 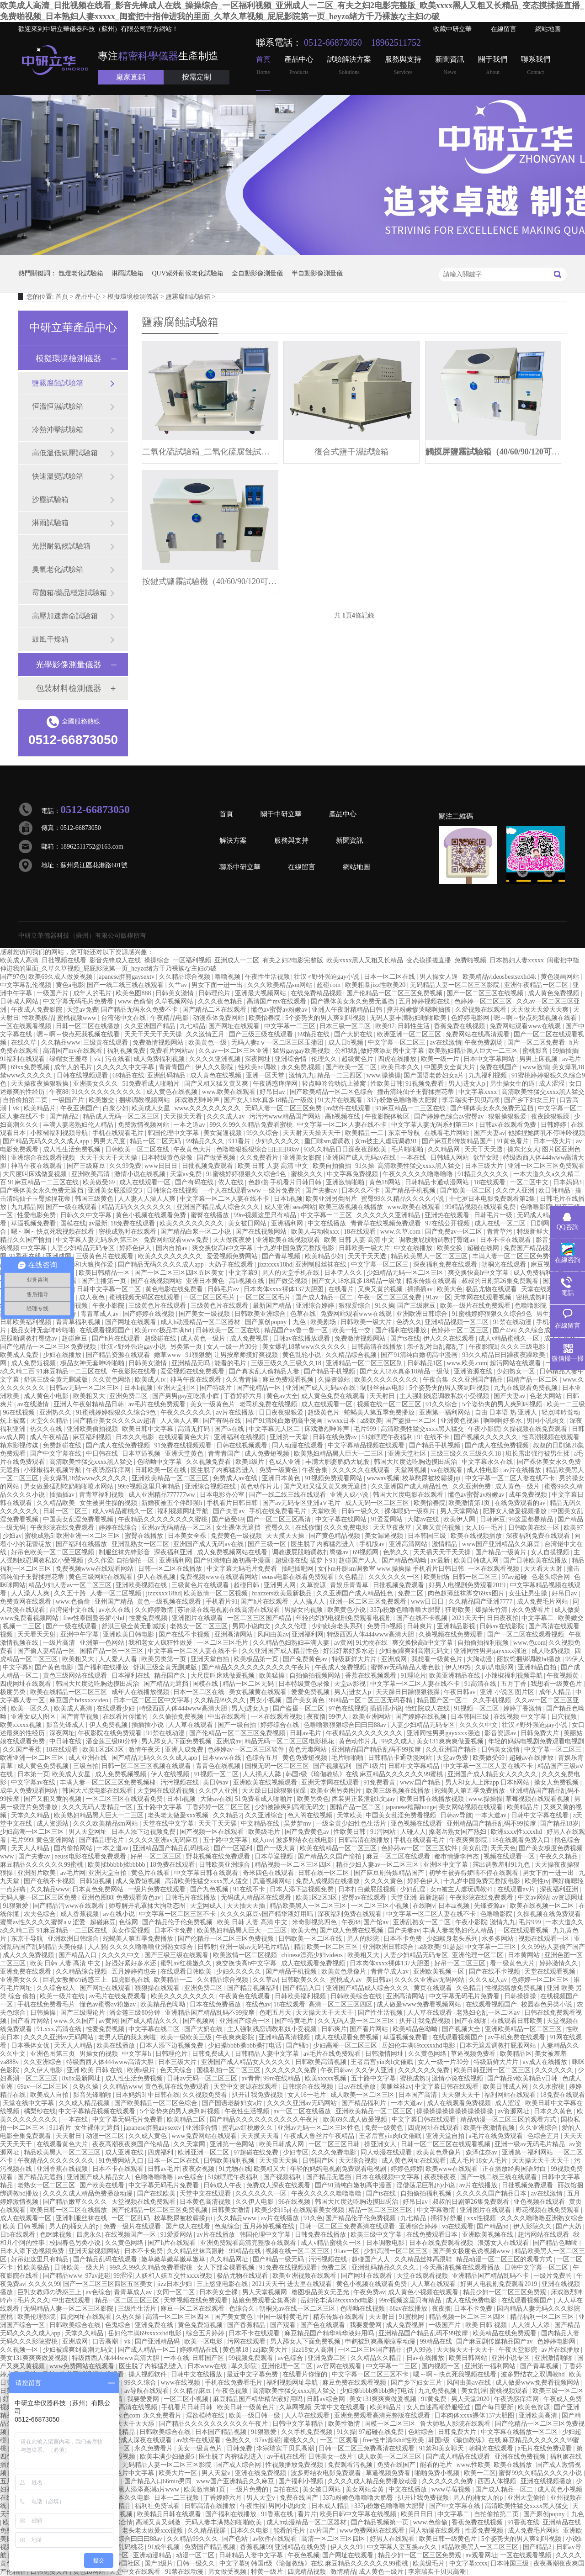 What do you see at coordinates (257, 2152) in the screenshot?
I see `97超碰在线免费` at bounding box center [257, 2152].